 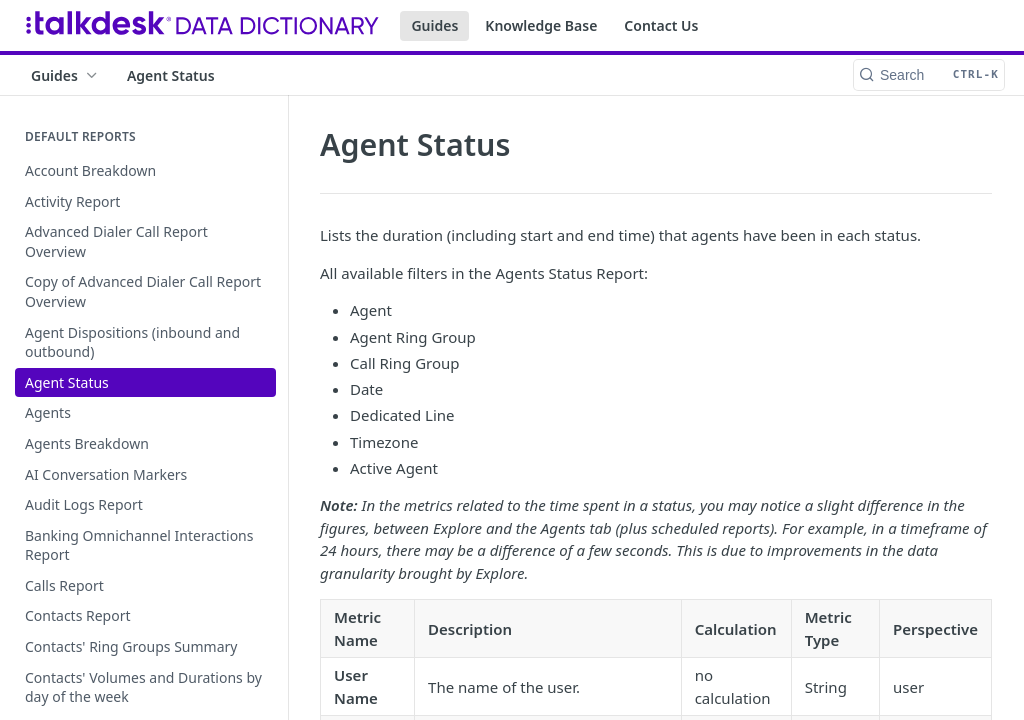 I want to click on Knowledge Base, so click(x=541, y=25).